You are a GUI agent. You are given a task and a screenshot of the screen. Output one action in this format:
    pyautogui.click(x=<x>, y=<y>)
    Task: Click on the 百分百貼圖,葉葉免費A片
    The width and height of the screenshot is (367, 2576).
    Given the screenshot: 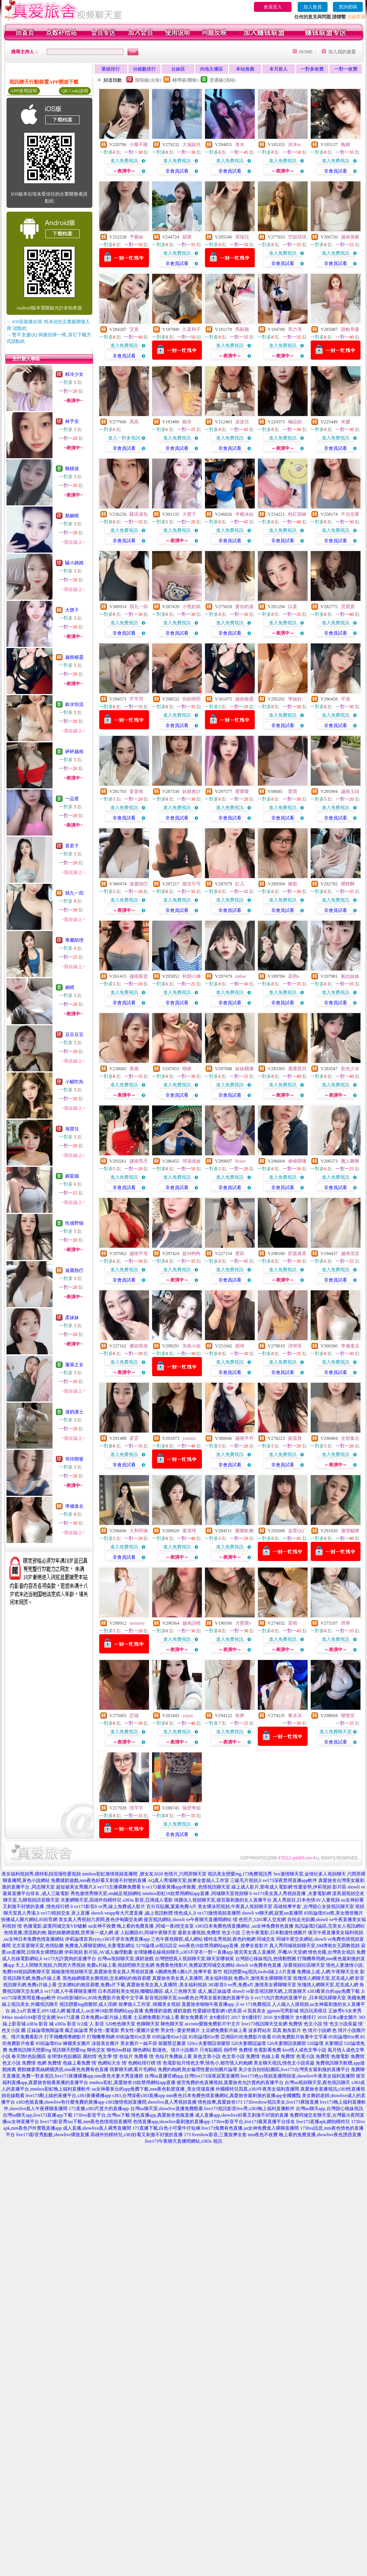 What is the action you would take?
    pyautogui.click(x=171, y=1906)
    